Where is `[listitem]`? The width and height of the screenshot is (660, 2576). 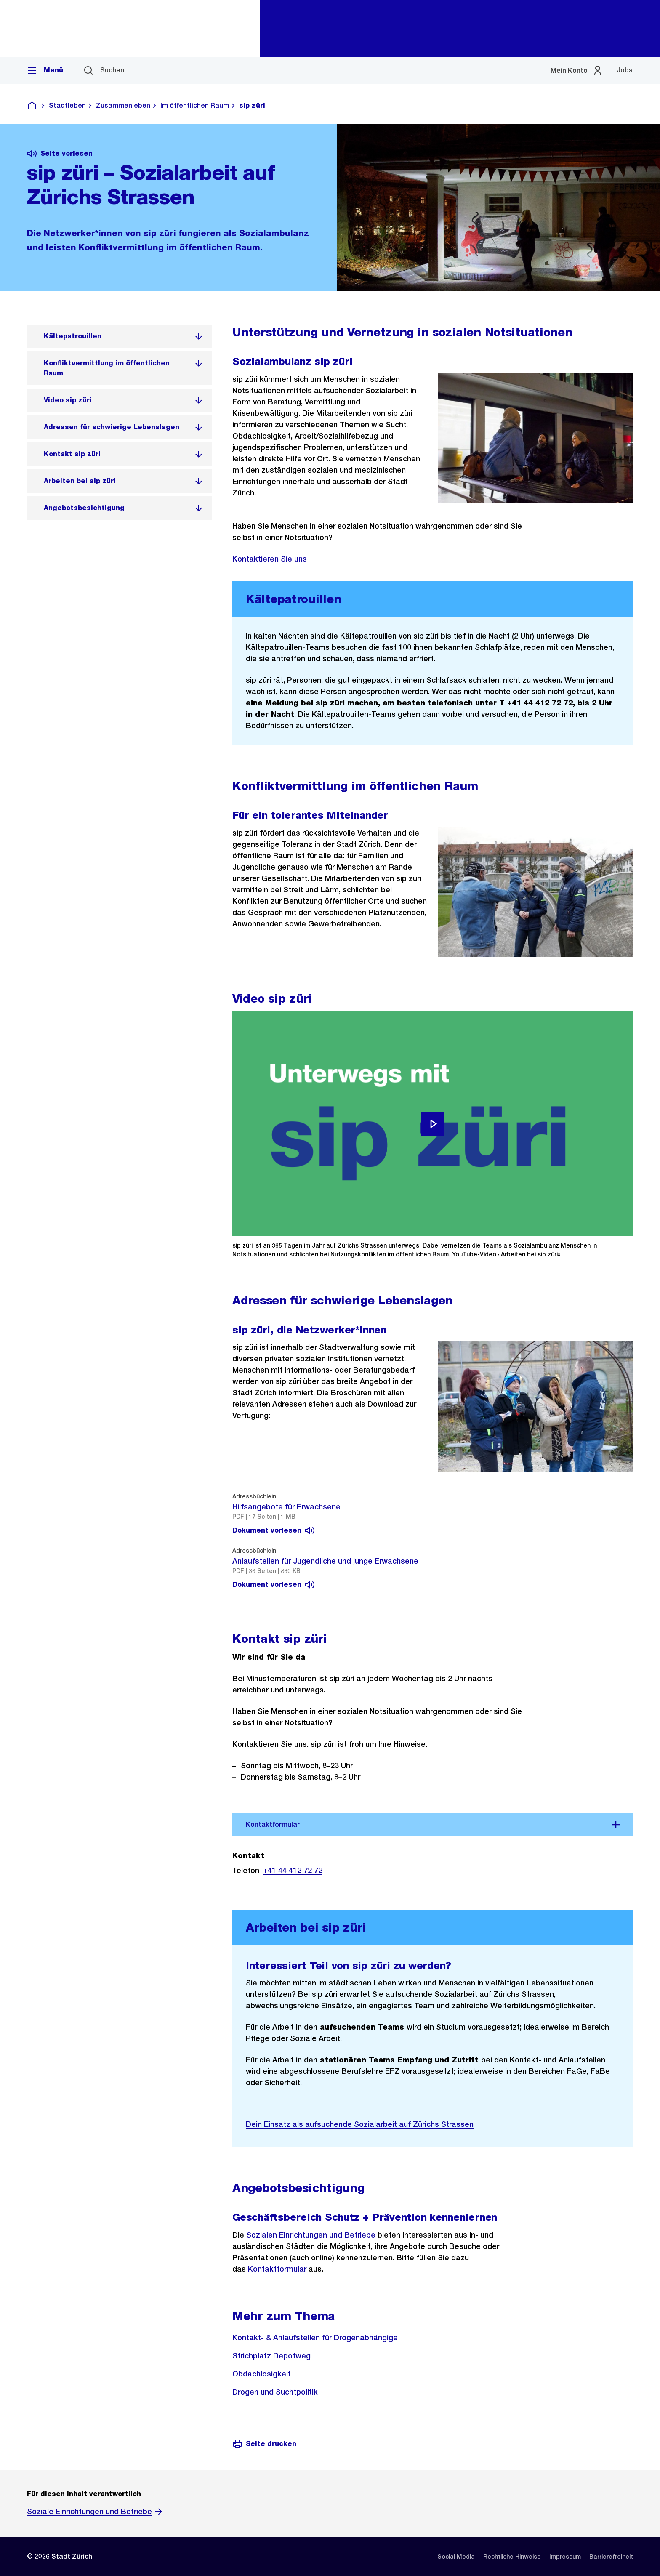
[listitem] is located at coordinates (119, 336).